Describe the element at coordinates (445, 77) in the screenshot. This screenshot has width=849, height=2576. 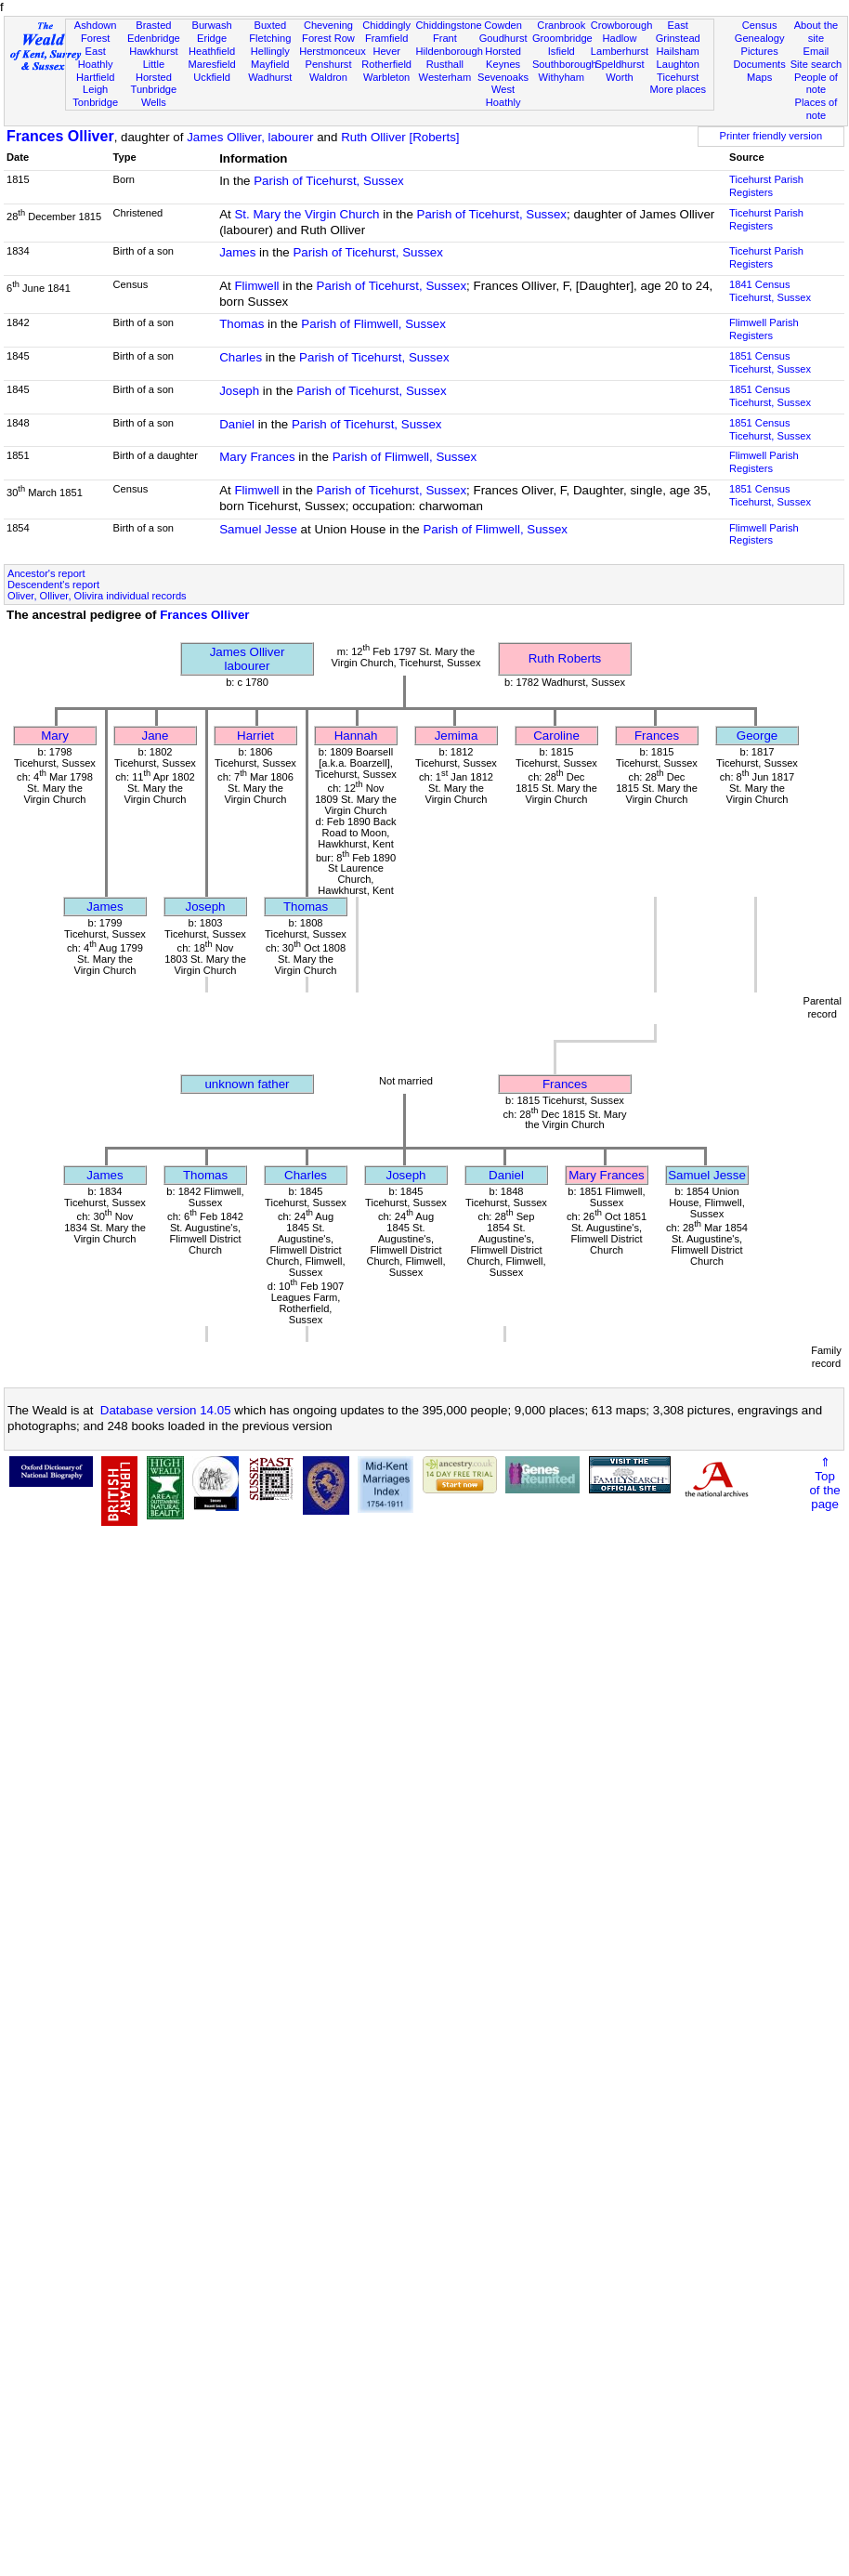
I see `Westerham` at that location.